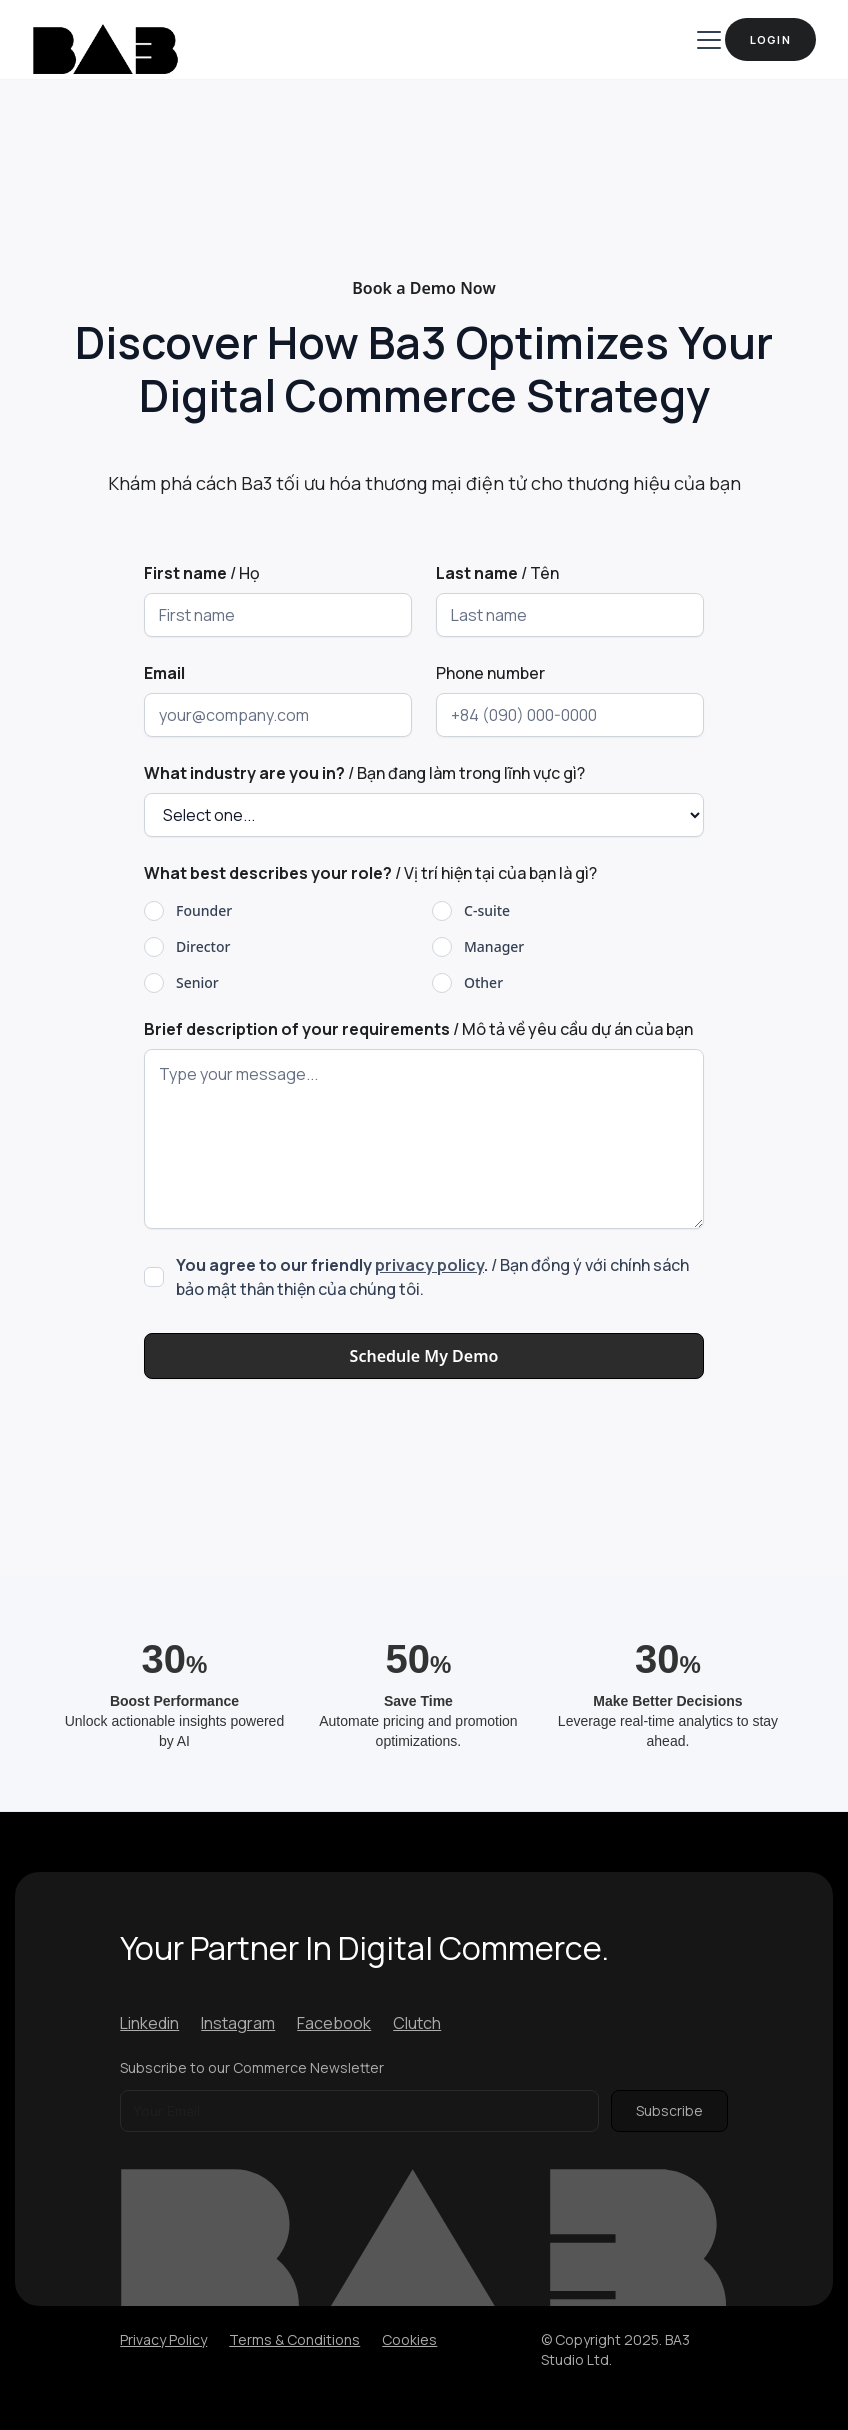 The width and height of the screenshot is (848, 2430). What do you see at coordinates (490, 673) in the screenshot?
I see `Phone number` at bounding box center [490, 673].